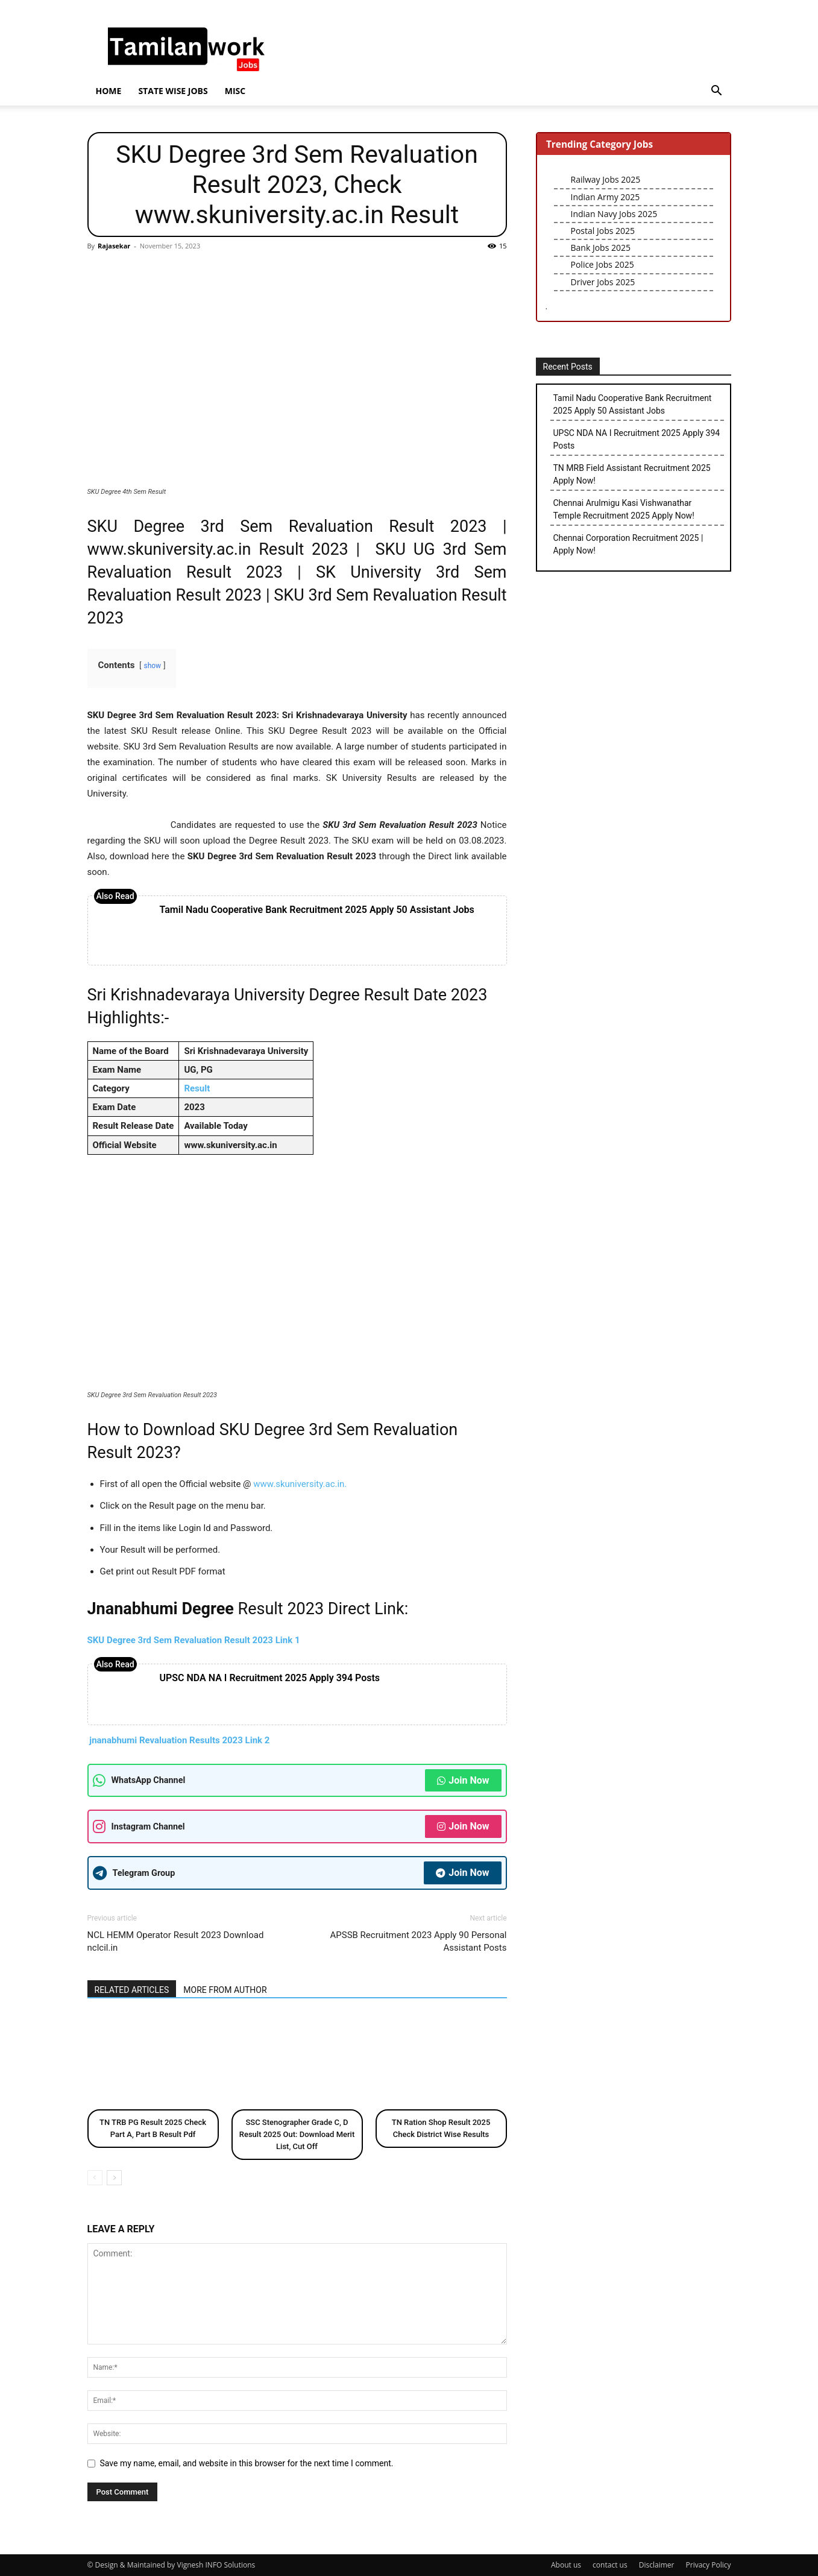 Image resolution: width=818 pixels, height=2576 pixels. I want to click on About us, so click(566, 2565).